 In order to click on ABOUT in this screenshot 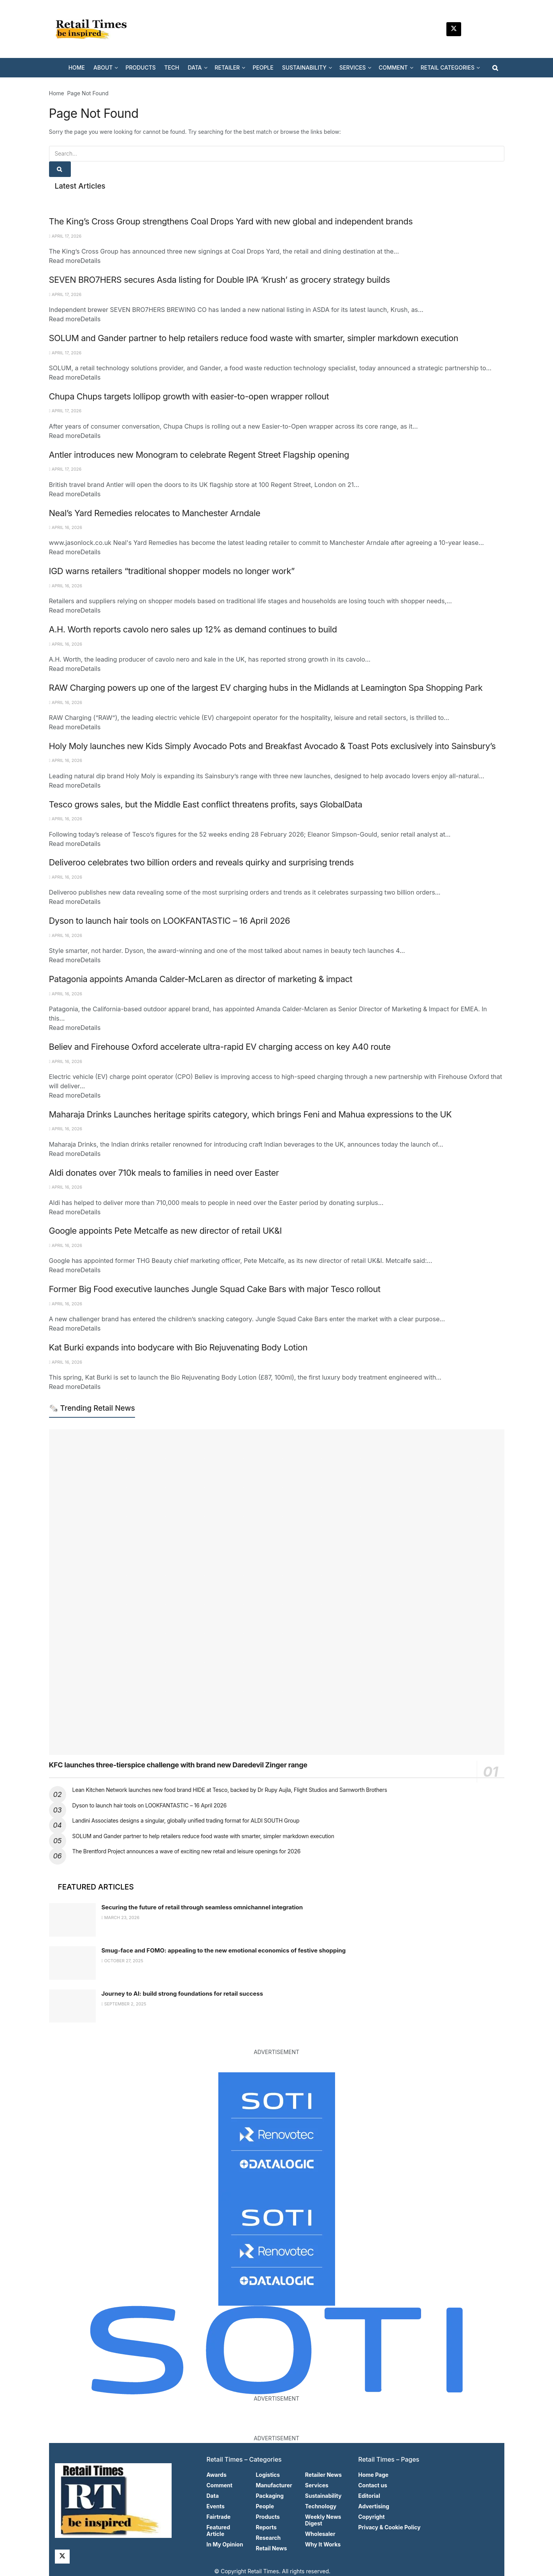, I will do `click(102, 67)`.